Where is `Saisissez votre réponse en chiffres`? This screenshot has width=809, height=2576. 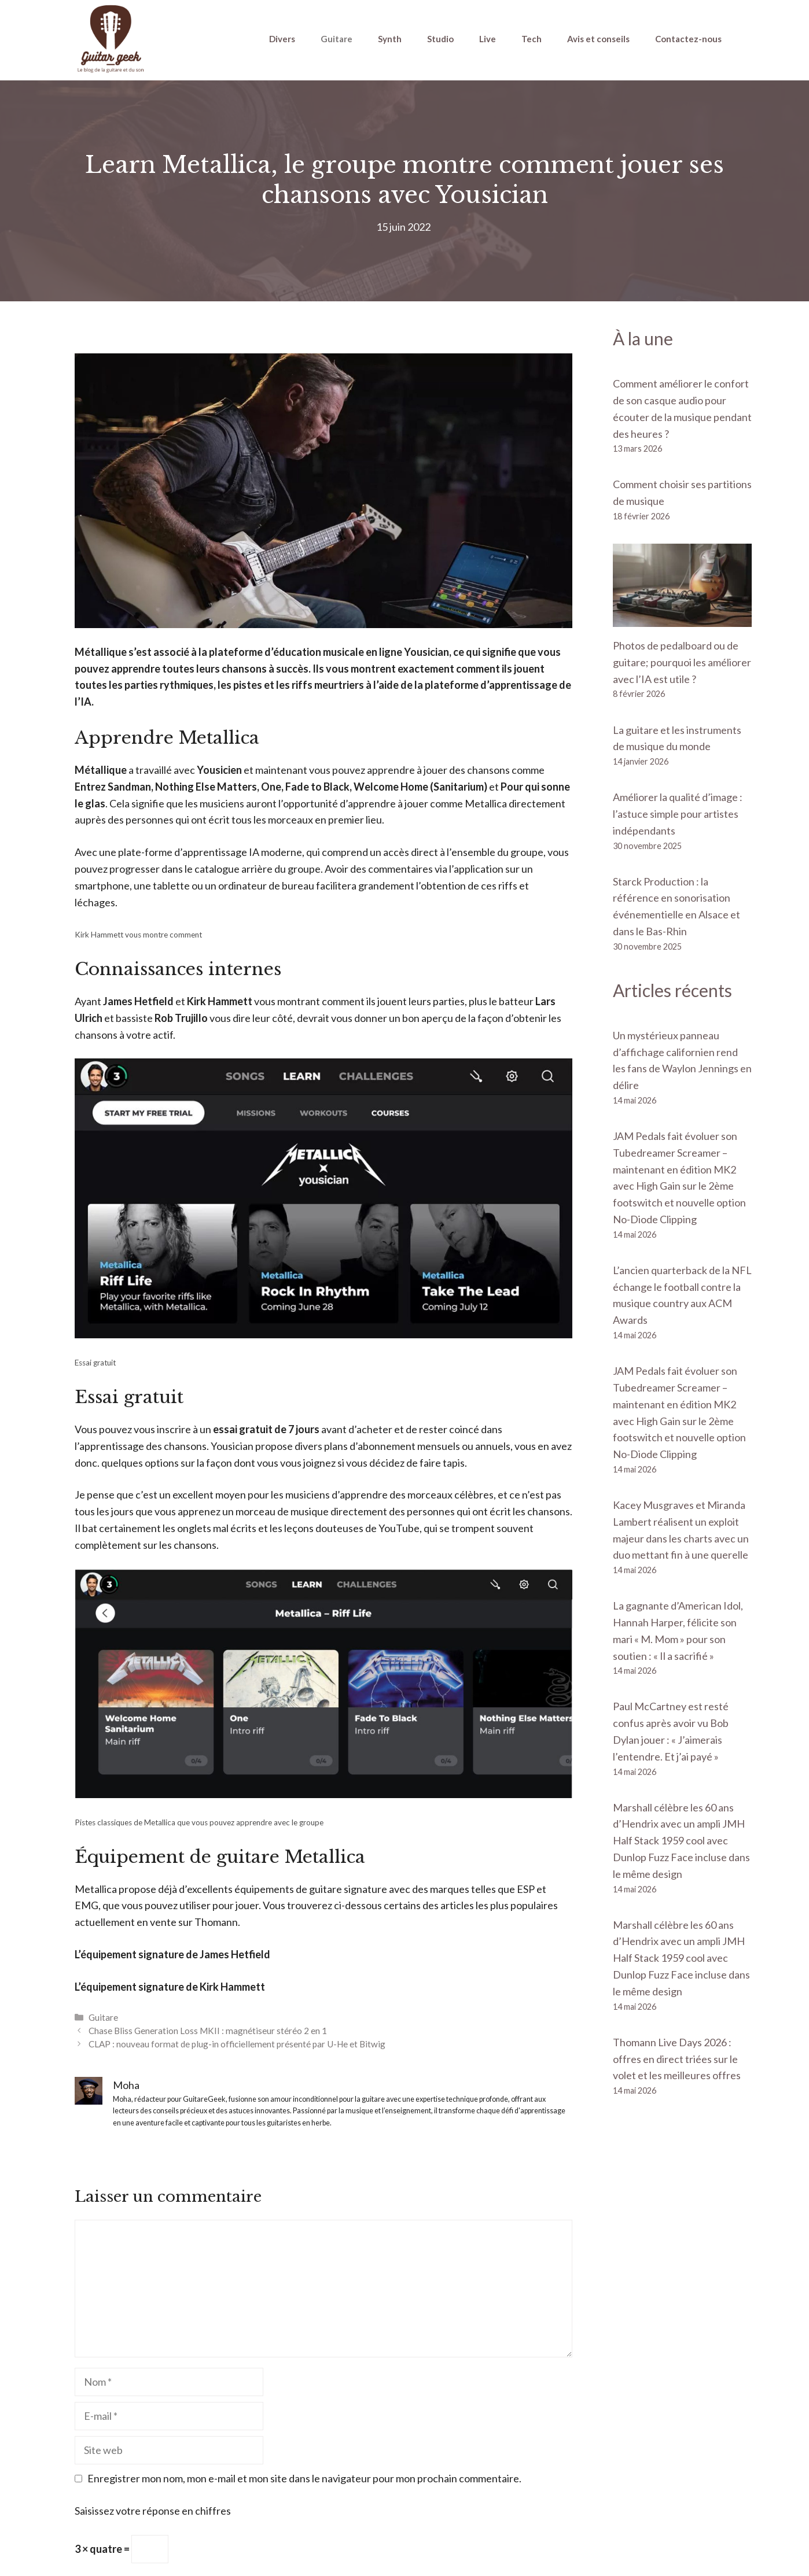 Saisissez votre réponse en chiffres is located at coordinates (153, 2510).